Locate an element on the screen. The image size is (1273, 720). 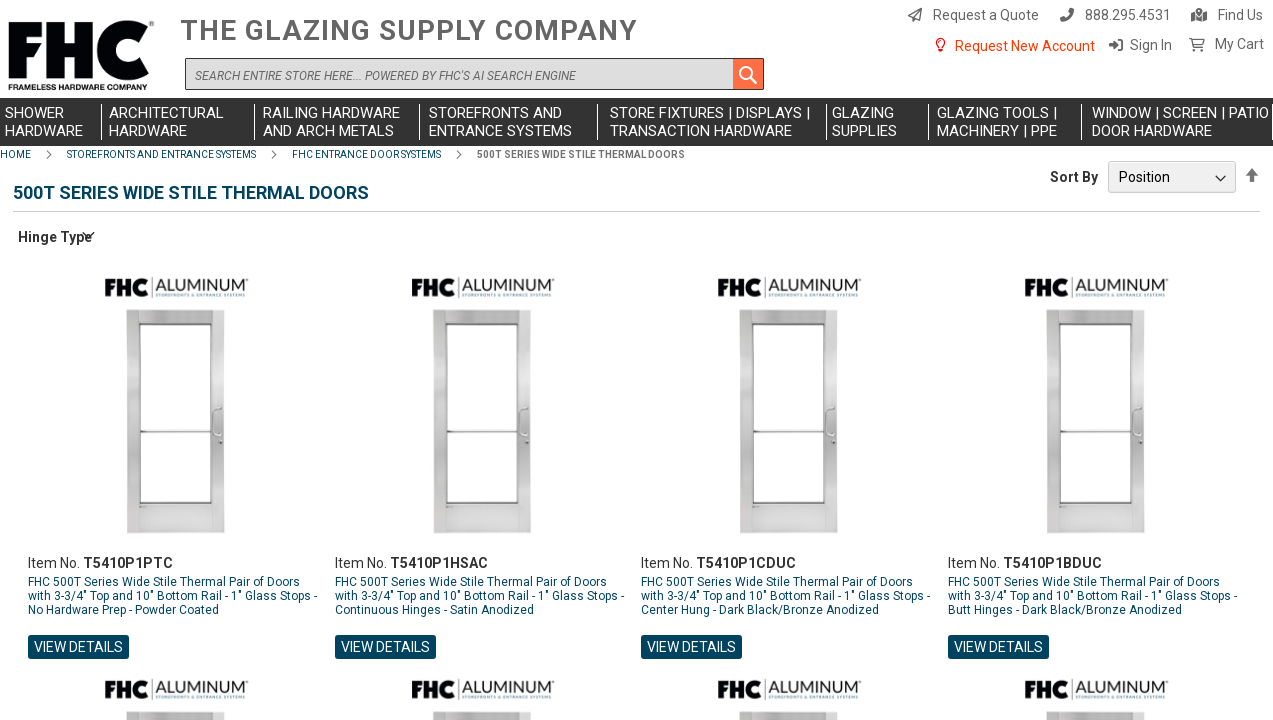
[combobox] is located at coordinates (474, 74).